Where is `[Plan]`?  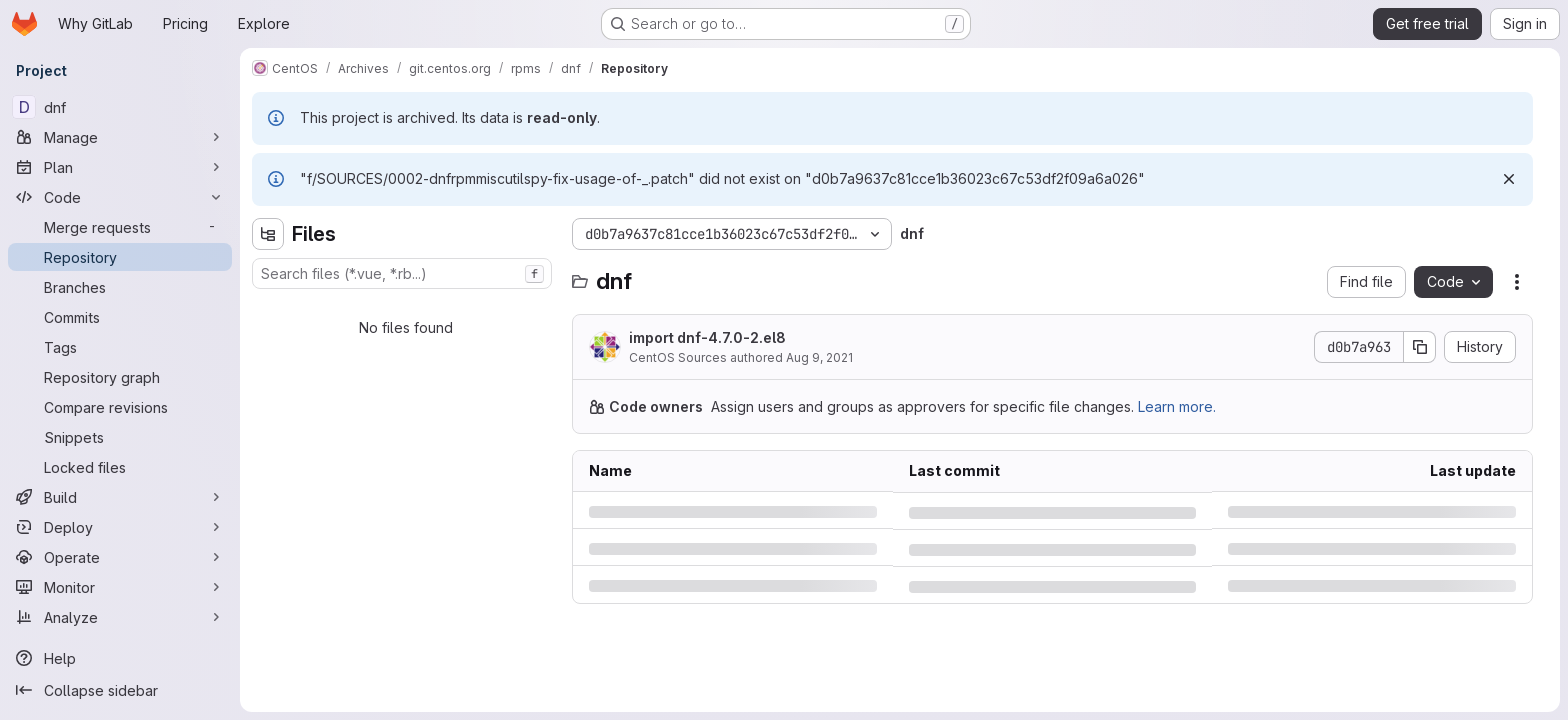 [Plan] is located at coordinates (120, 167).